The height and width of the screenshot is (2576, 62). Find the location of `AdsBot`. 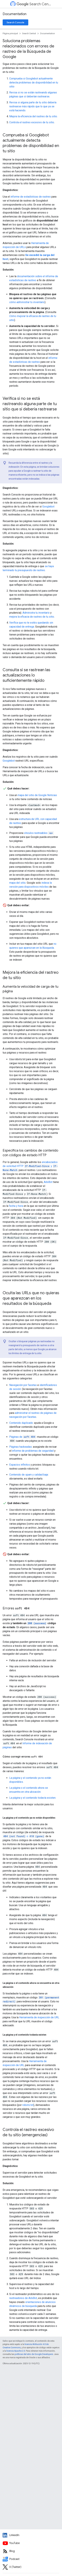

AdsBot is located at coordinates (48, 1182).